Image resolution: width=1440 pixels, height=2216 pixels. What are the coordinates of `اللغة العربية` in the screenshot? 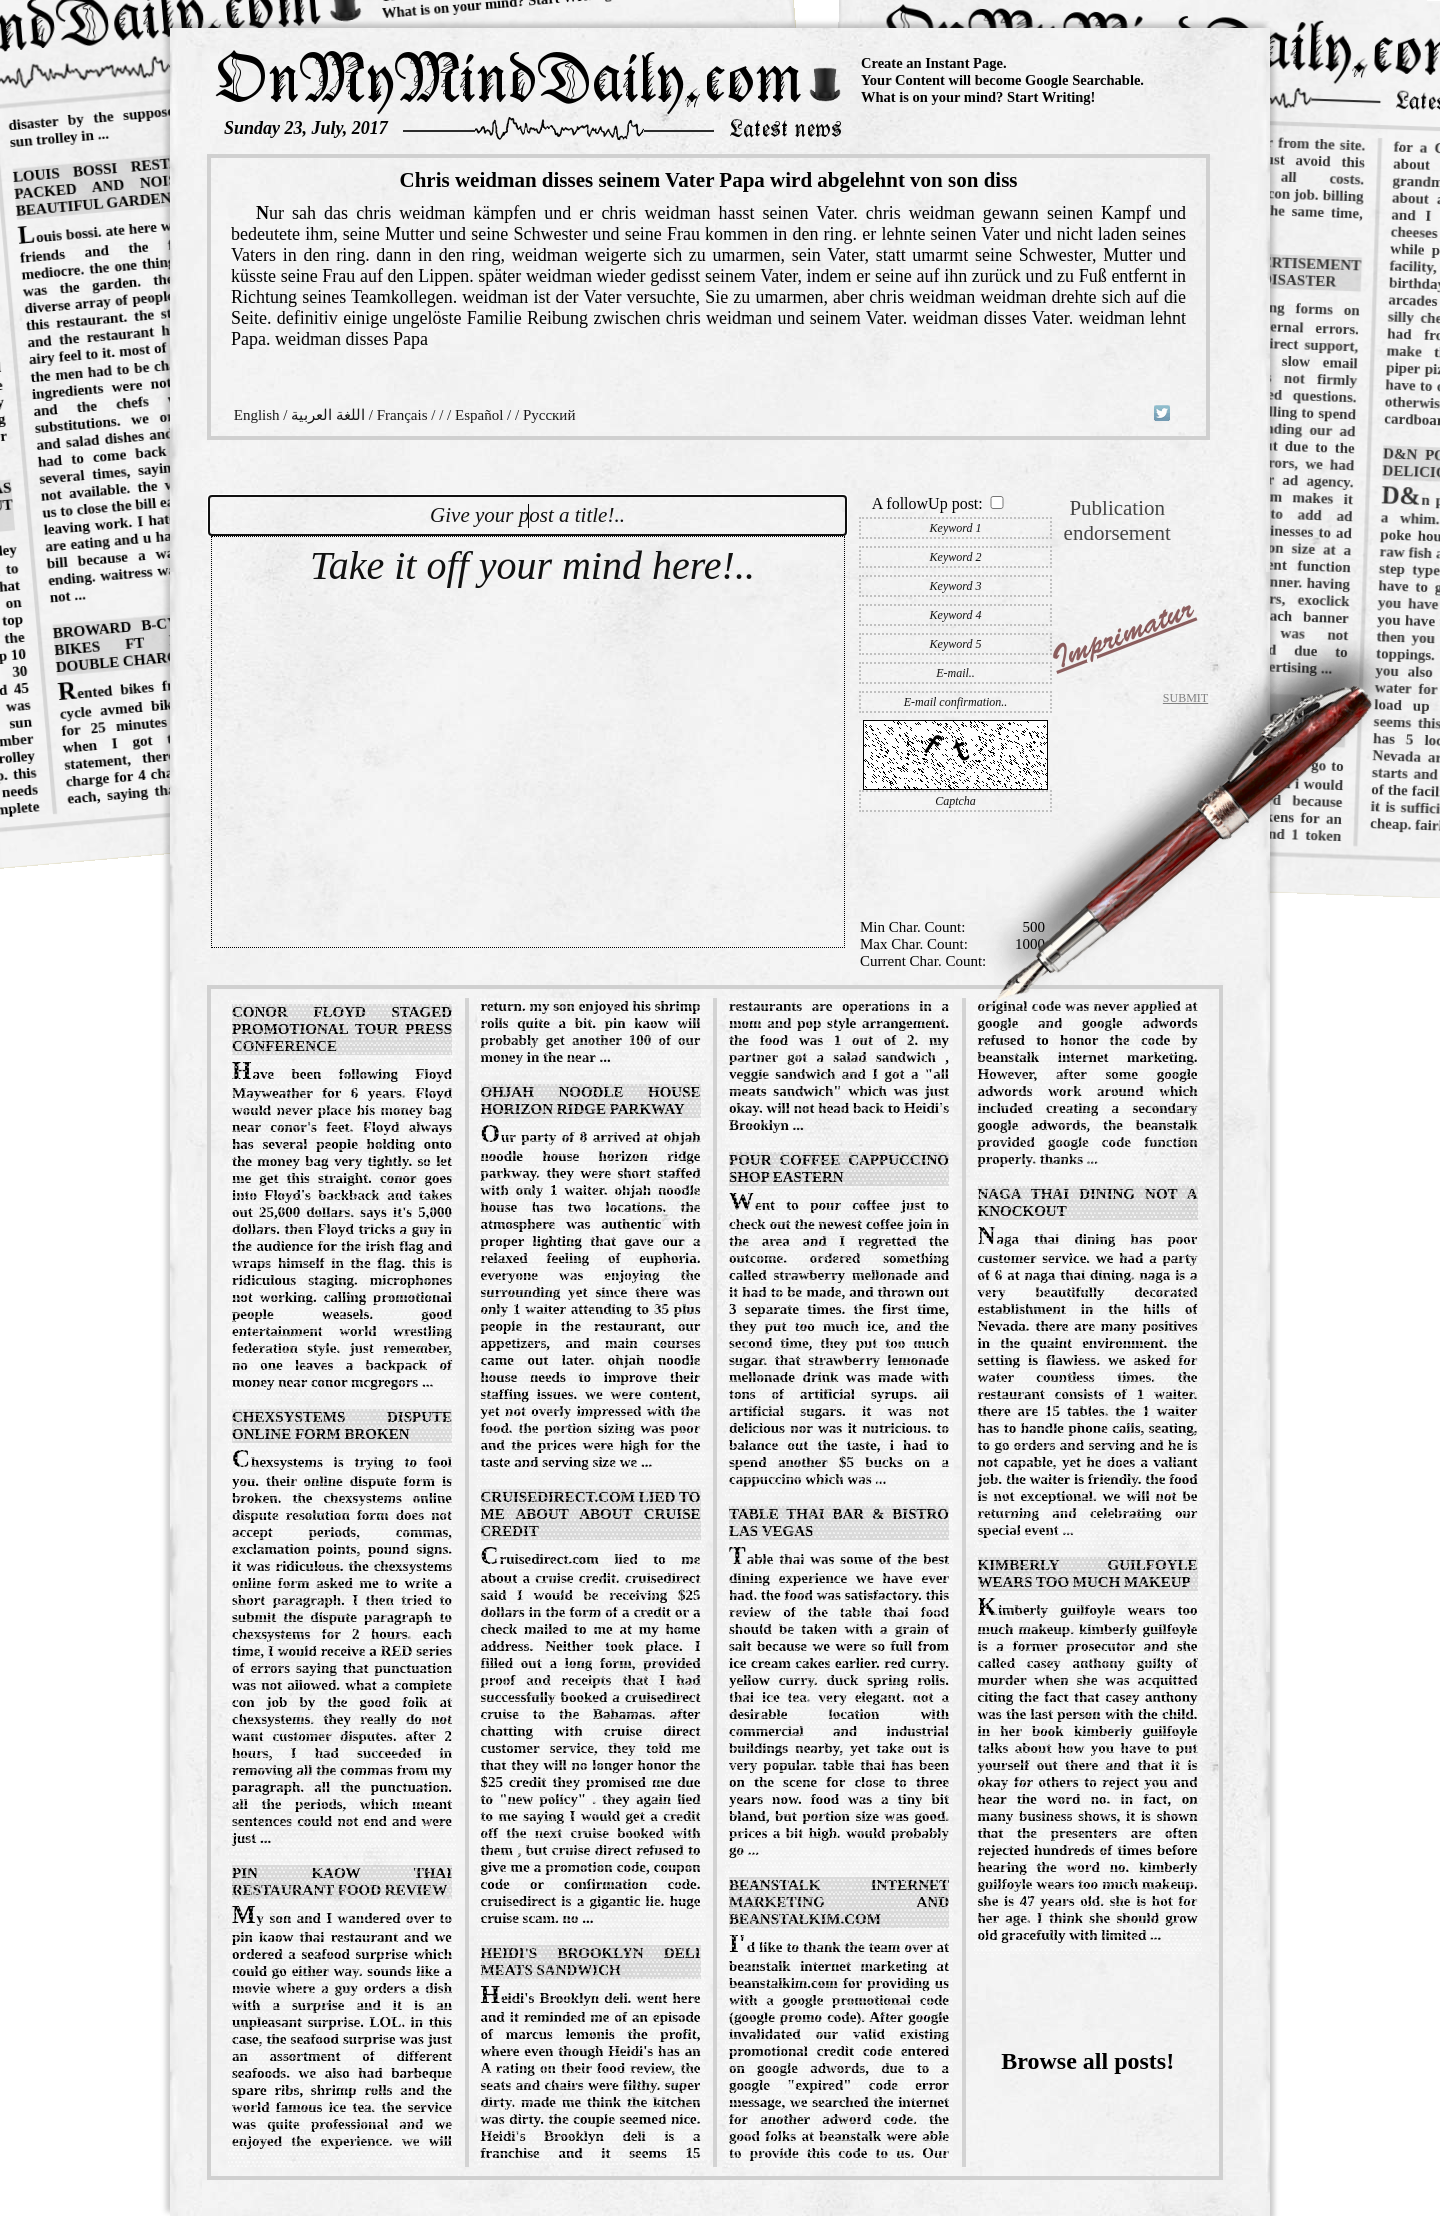 It's located at (328, 415).